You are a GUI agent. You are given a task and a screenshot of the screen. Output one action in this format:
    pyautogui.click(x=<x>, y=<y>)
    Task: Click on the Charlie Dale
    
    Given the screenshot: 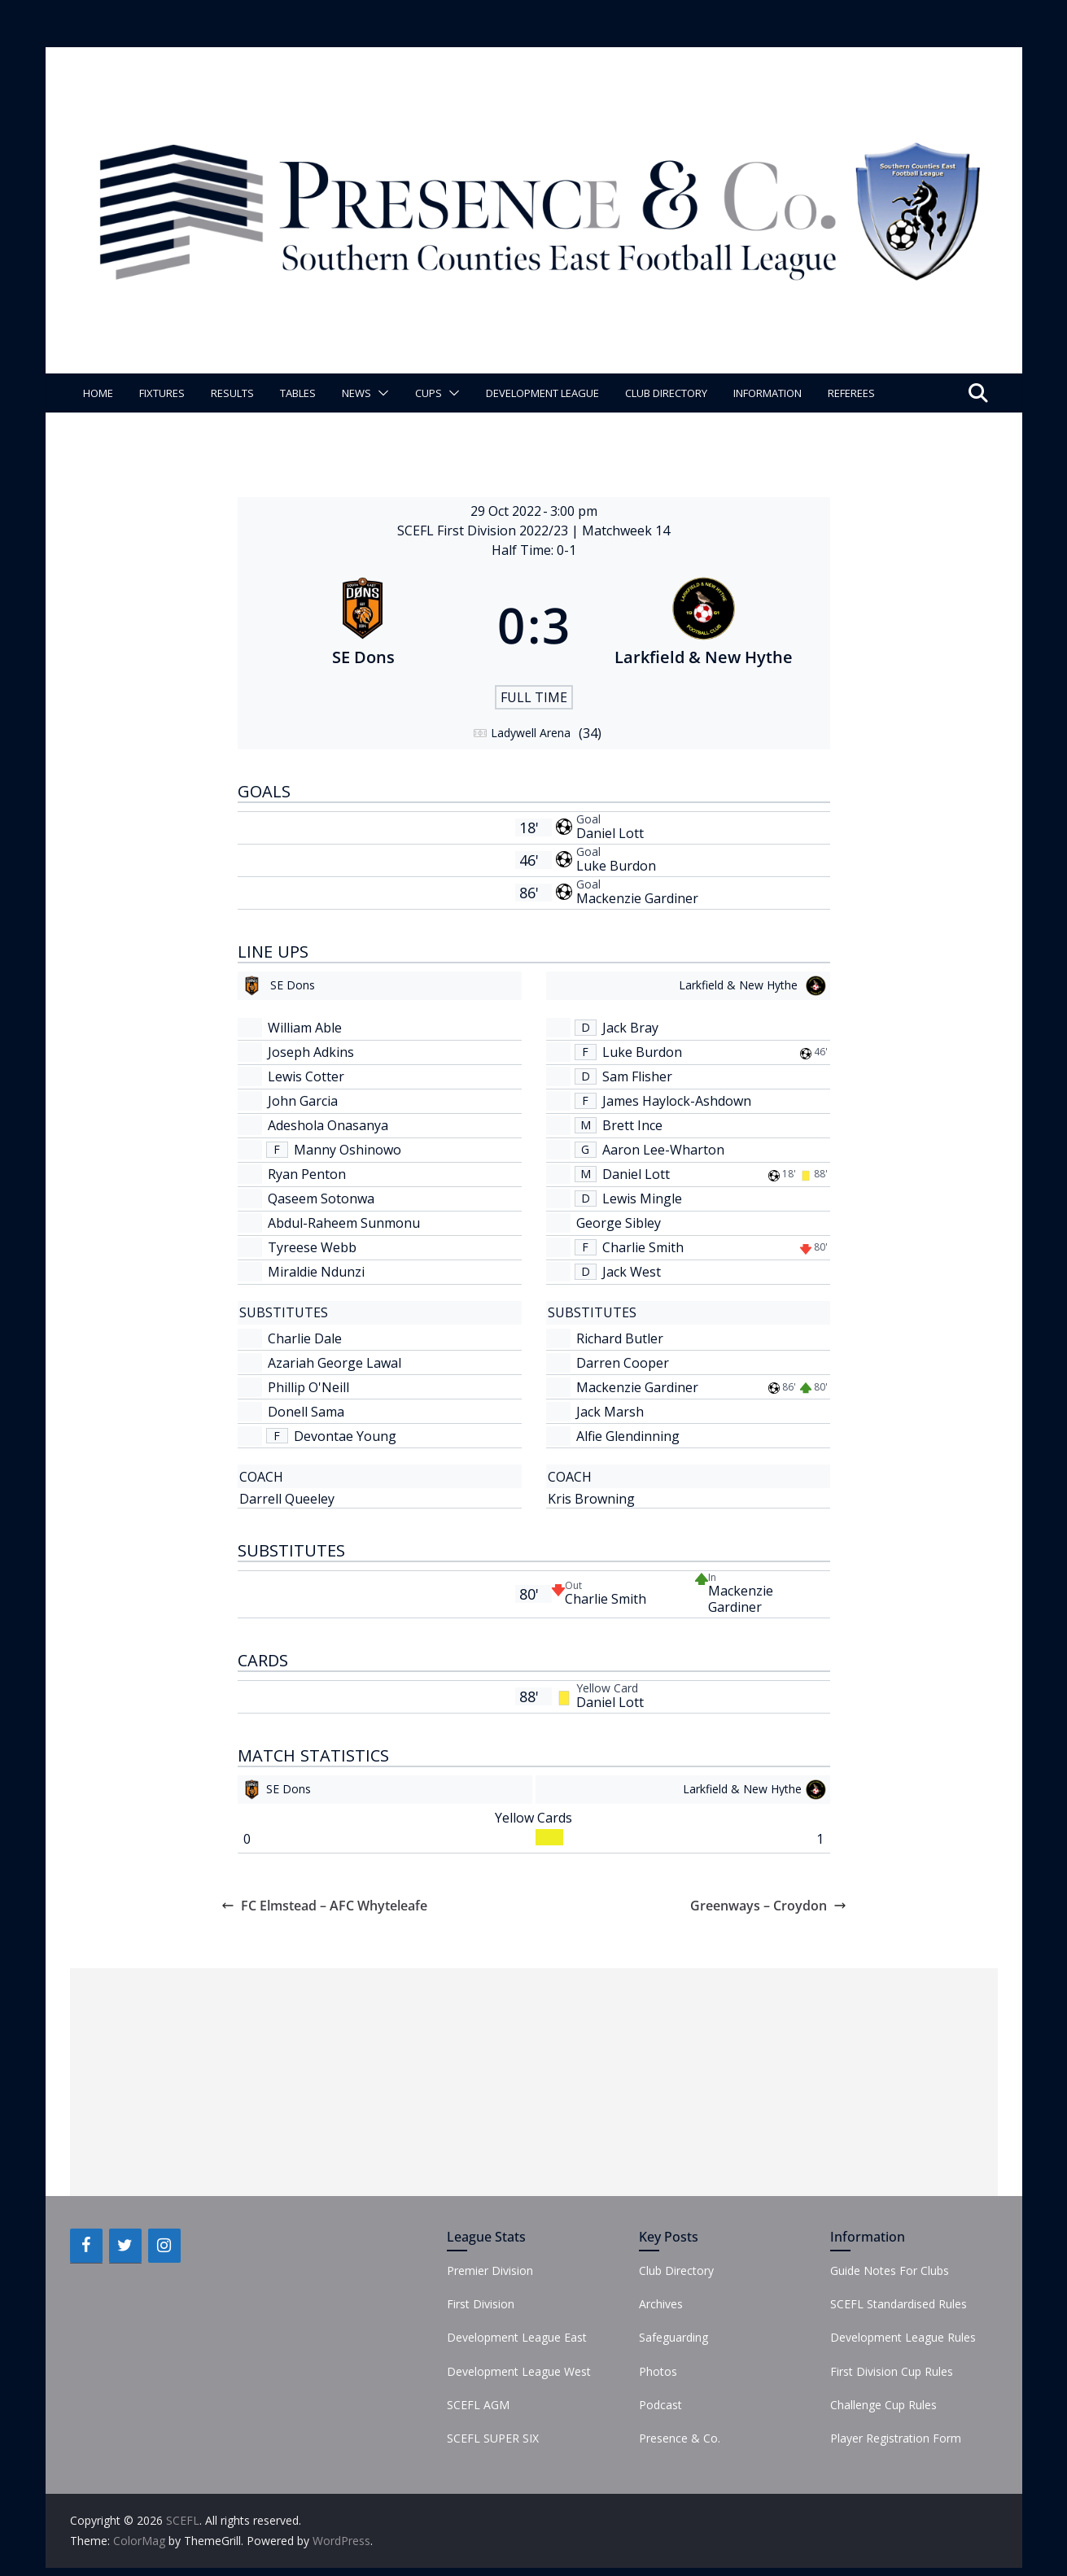 What is the action you would take?
    pyautogui.click(x=305, y=1338)
    